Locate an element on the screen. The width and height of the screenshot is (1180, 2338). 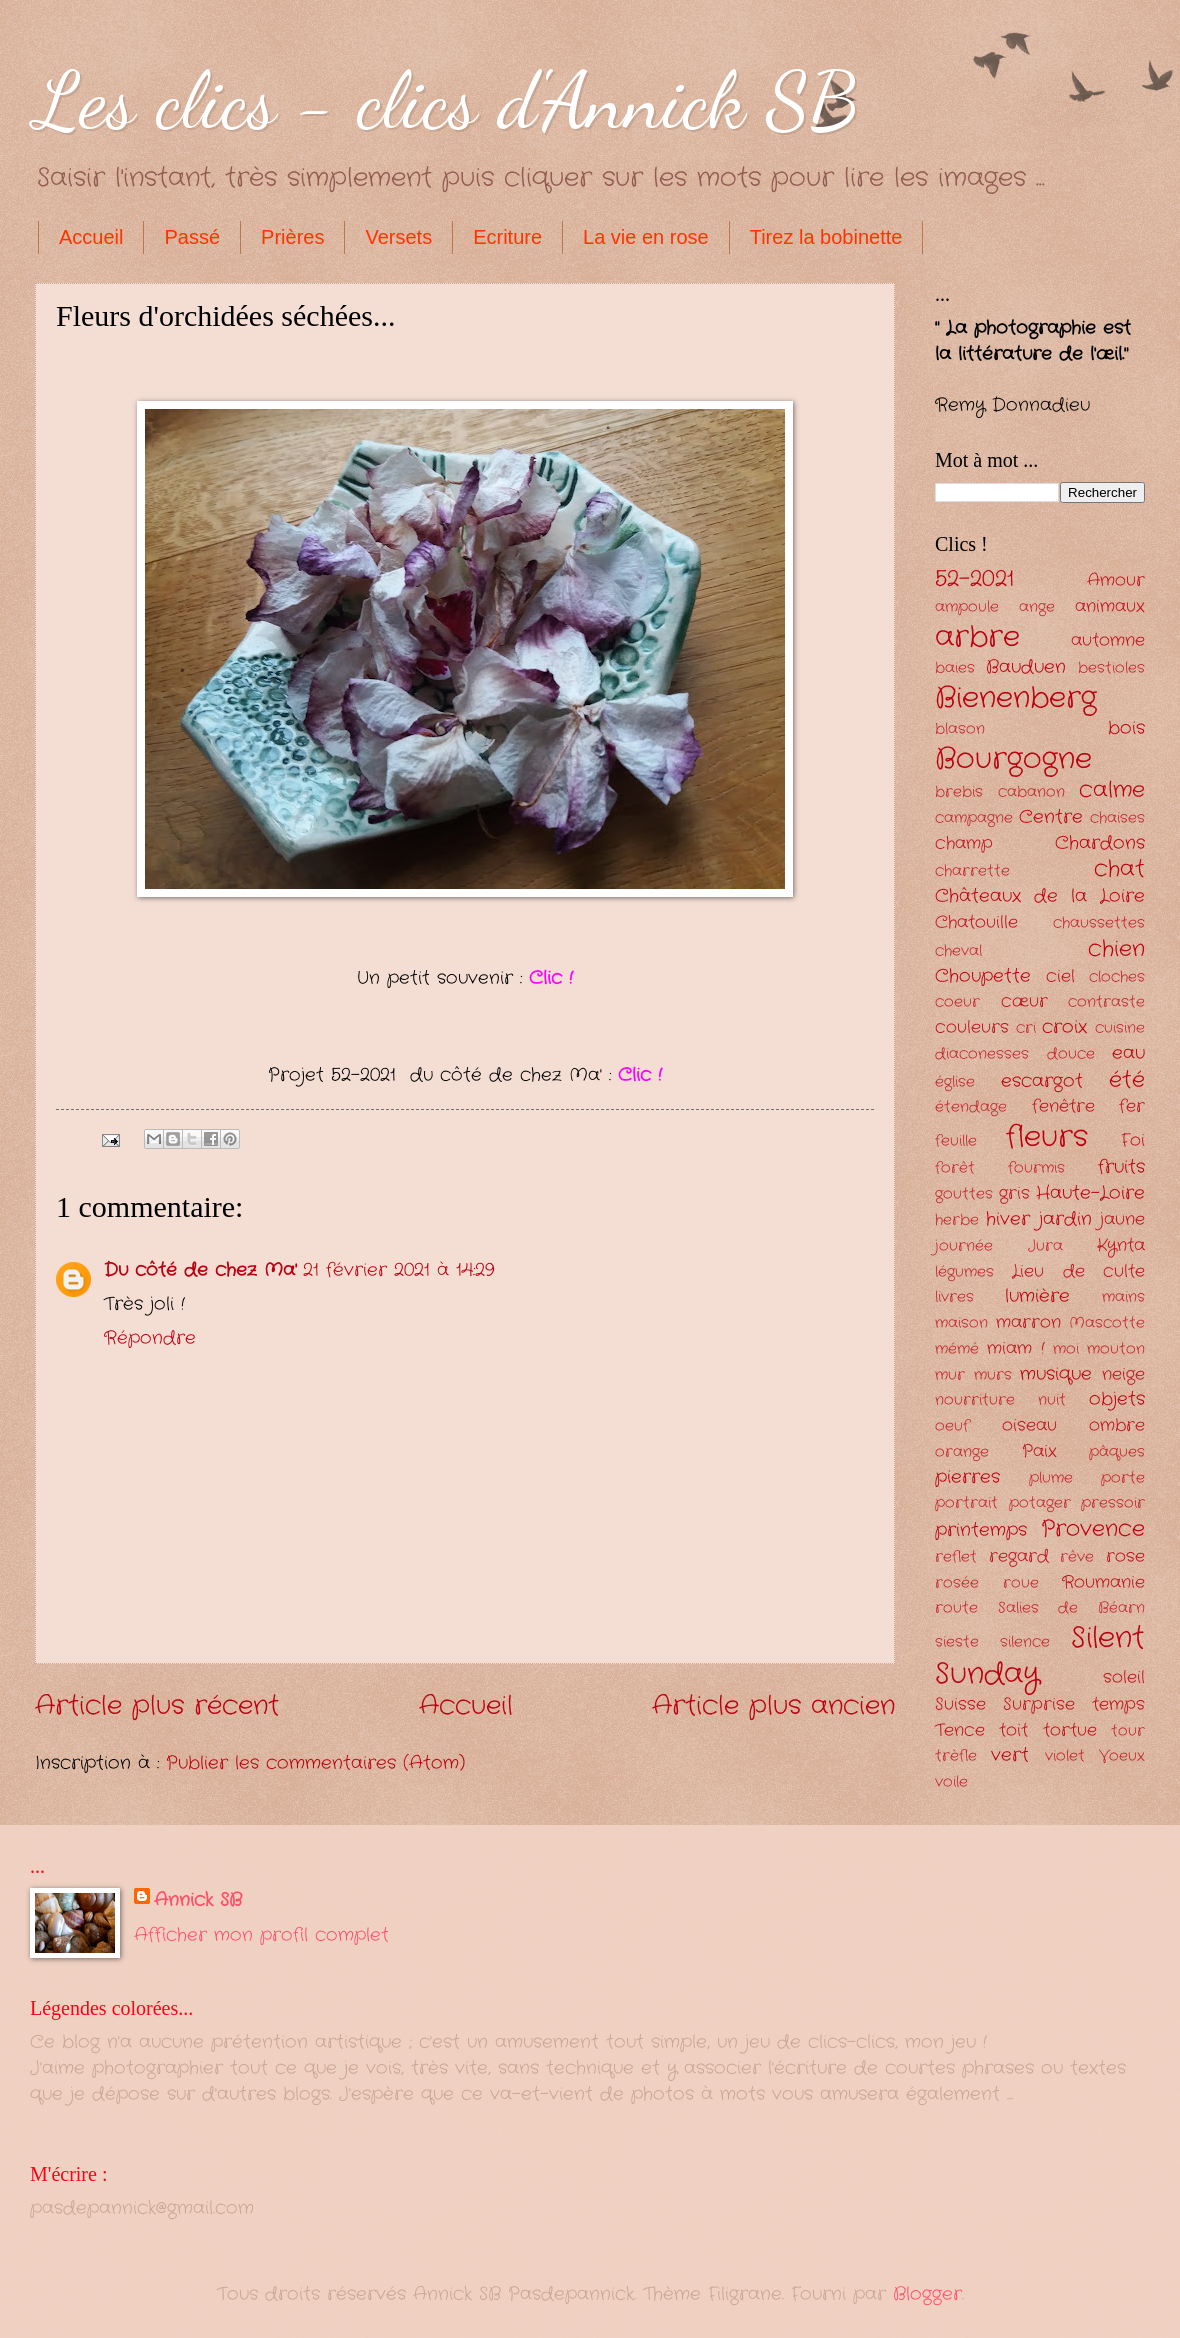
Blogger is located at coordinates (927, 2294).